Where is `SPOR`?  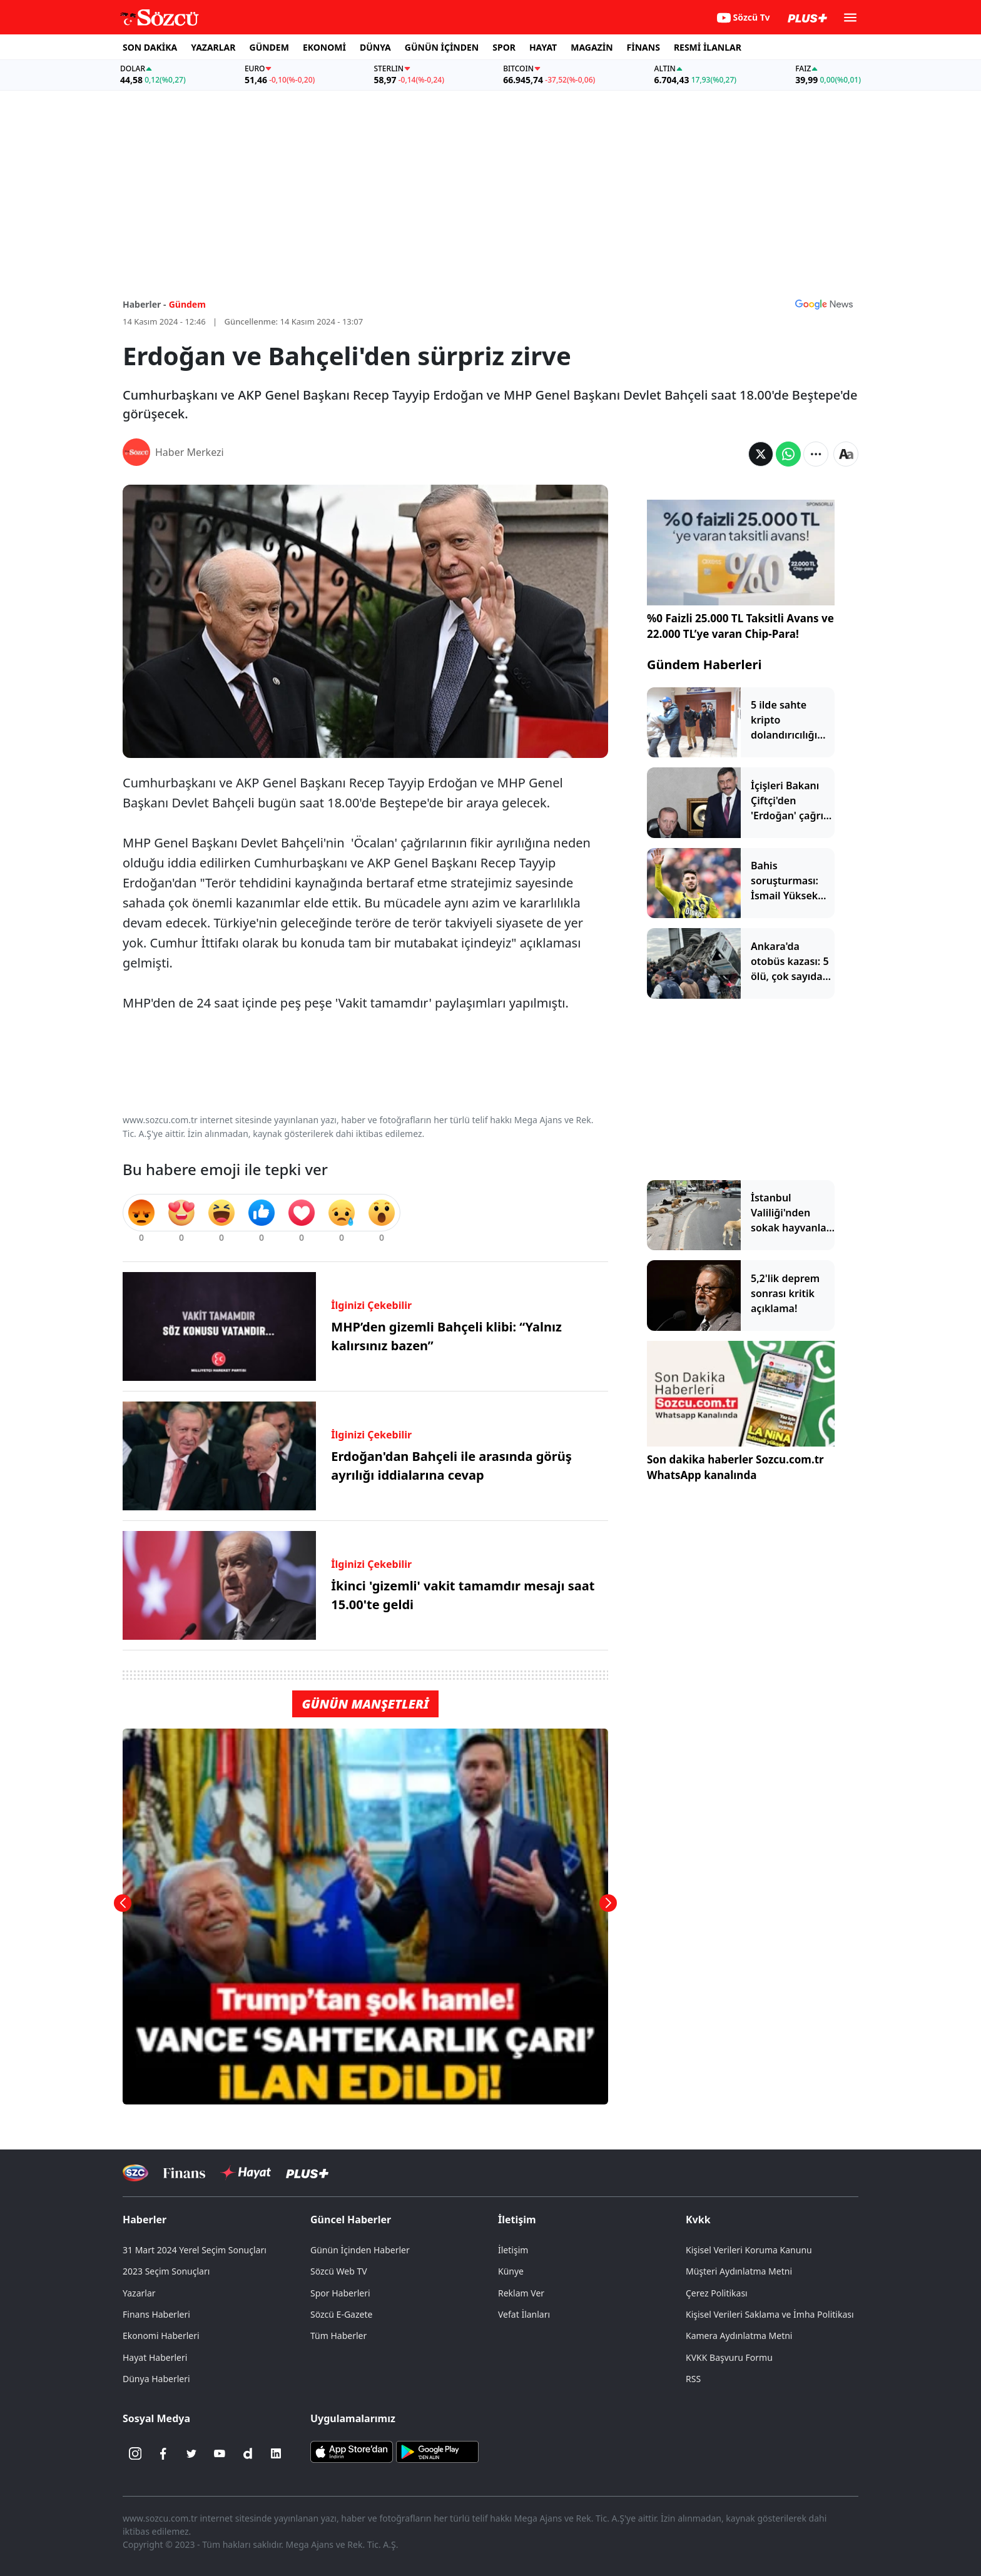 SPOR is located at coordinates (504, 47).